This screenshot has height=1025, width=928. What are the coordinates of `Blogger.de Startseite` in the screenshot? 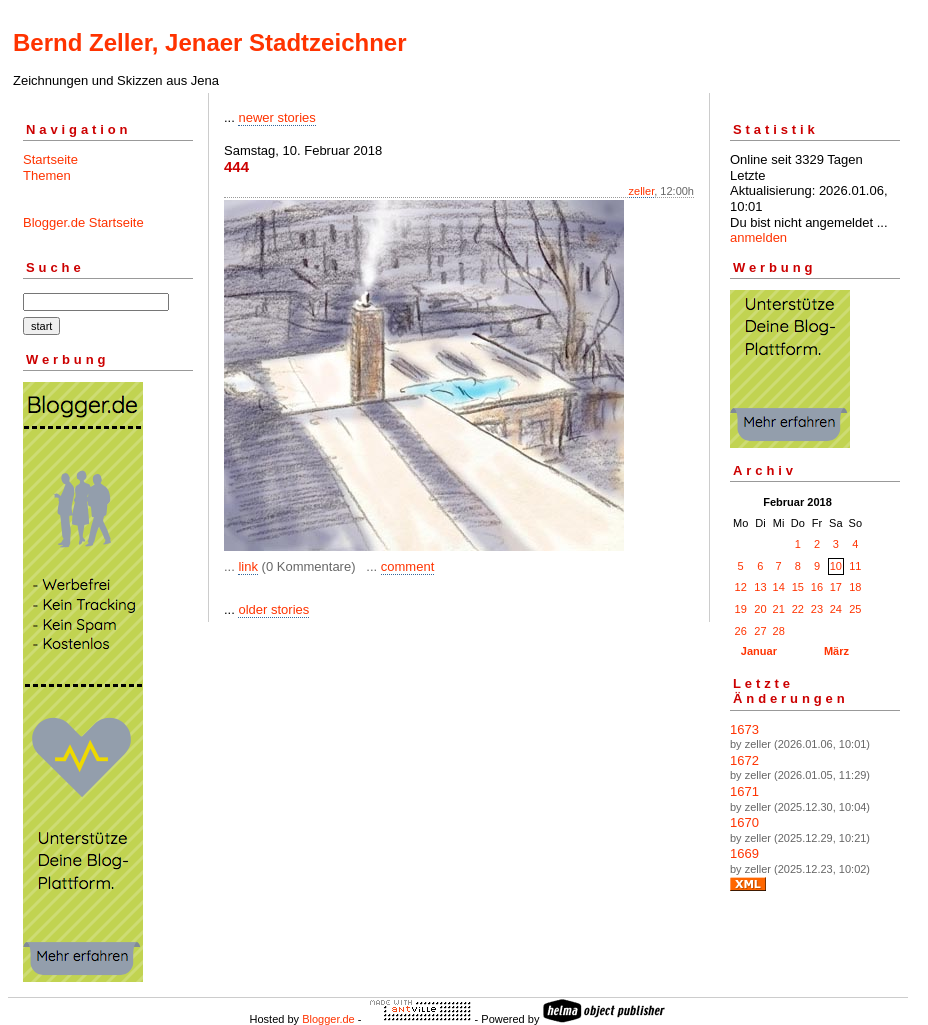 It's located at (83, 222).